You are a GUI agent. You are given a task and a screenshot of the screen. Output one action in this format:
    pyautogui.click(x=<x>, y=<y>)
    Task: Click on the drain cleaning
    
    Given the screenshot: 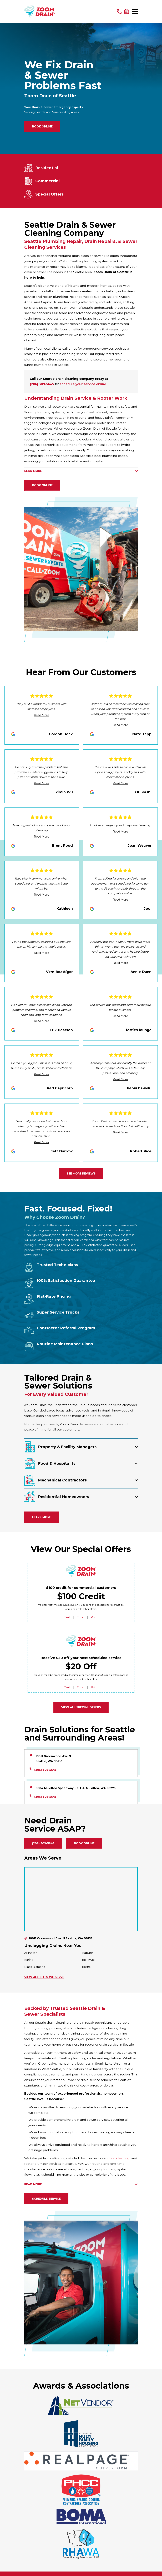 What is the action you would take?
    pyautogui.click(x=118, y=2158)
    